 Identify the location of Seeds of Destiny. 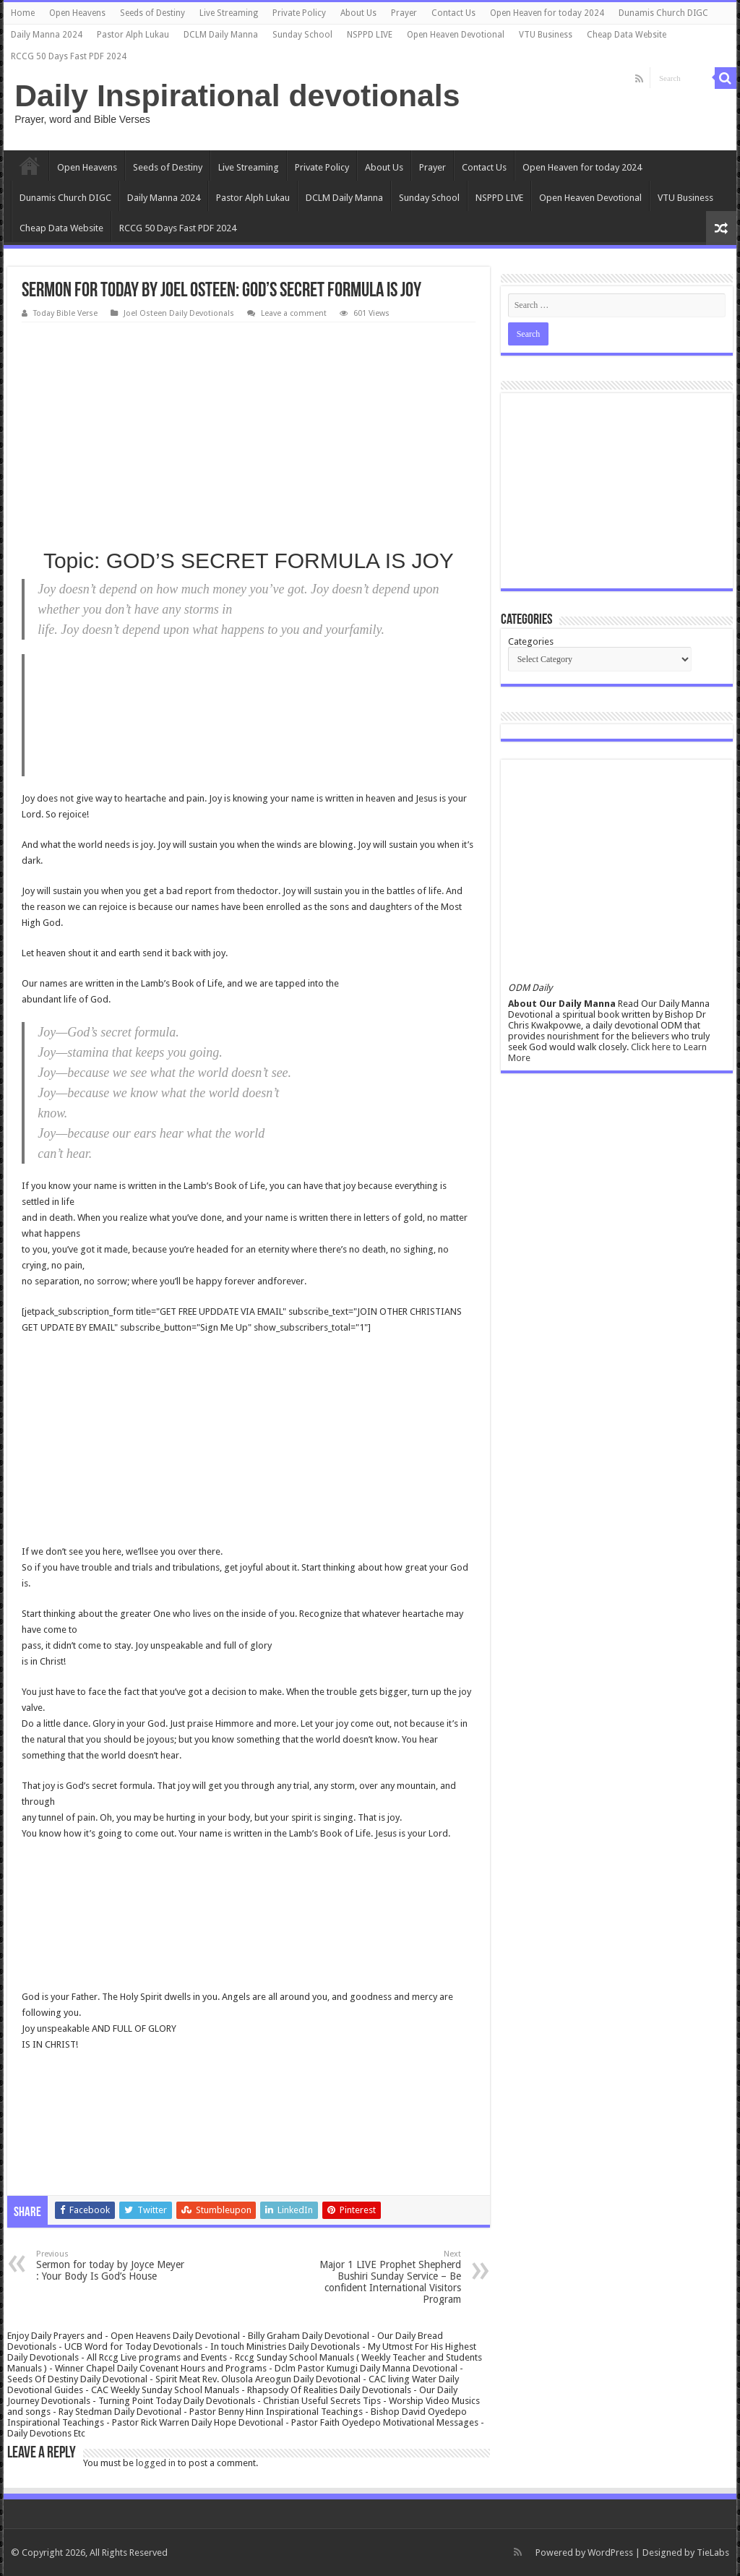
(152, 13).